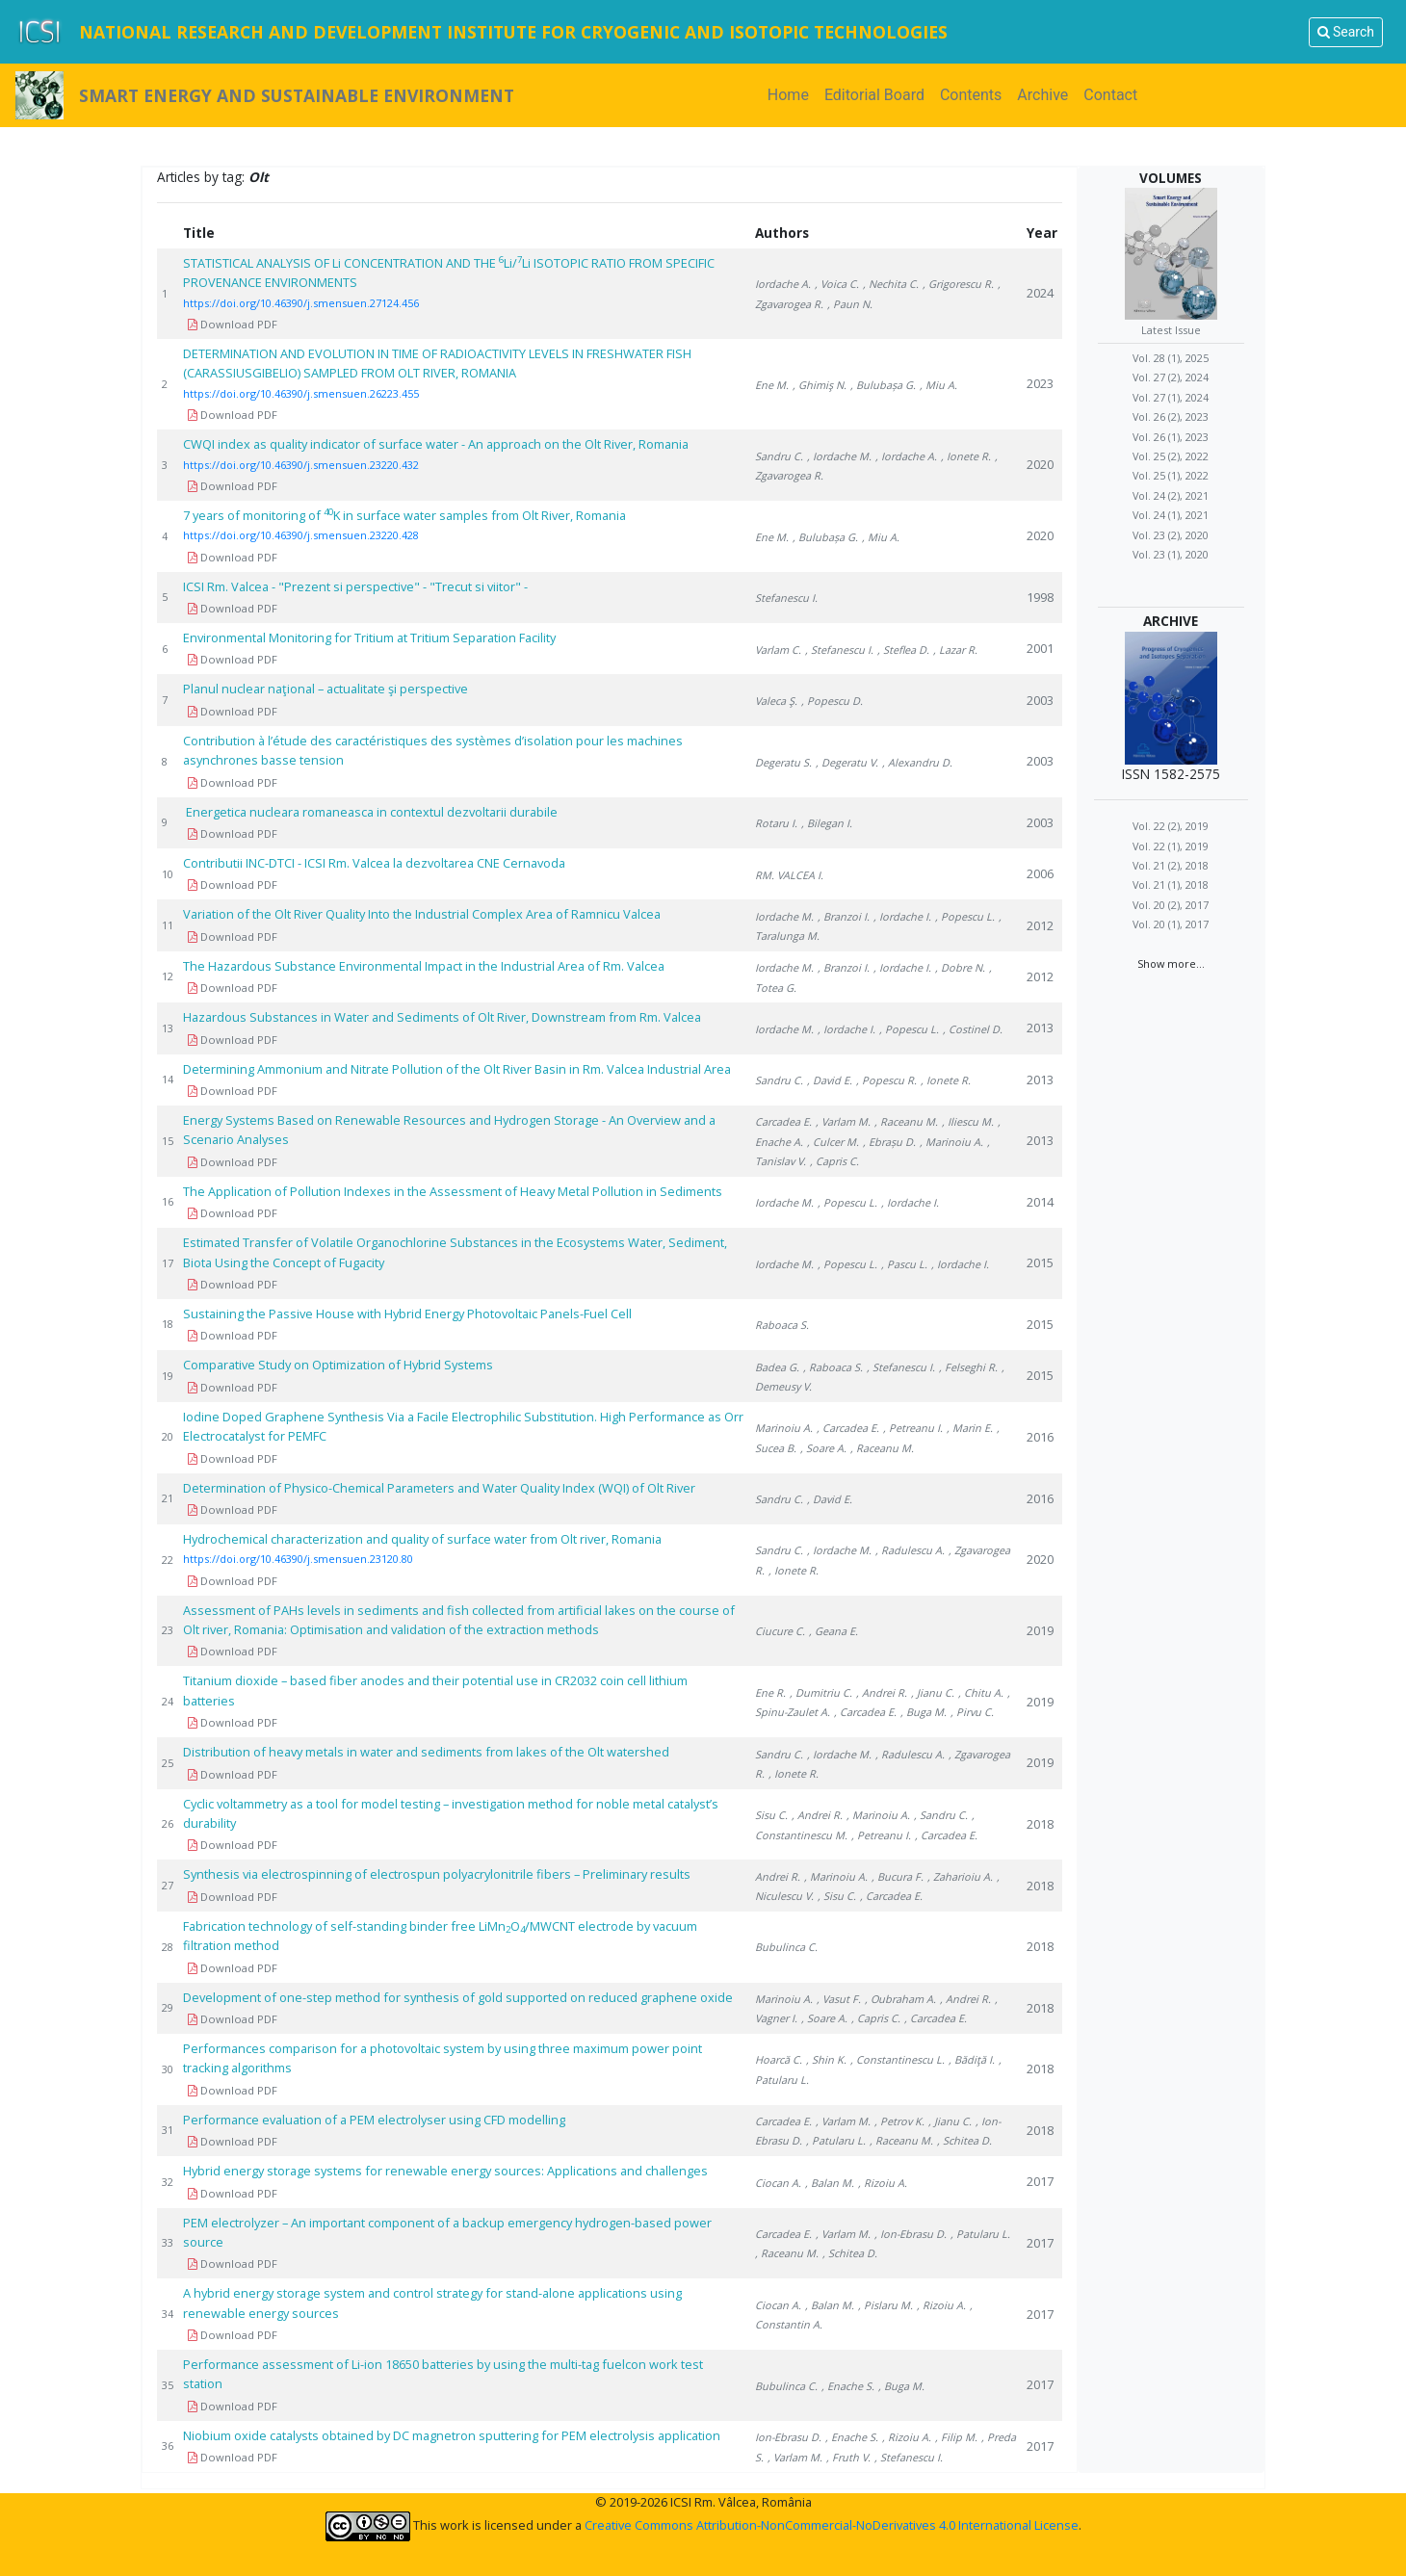 The image size is (1406, 2576). I want to click on Vol. 27 (1), 2024, so click(1171, 397).